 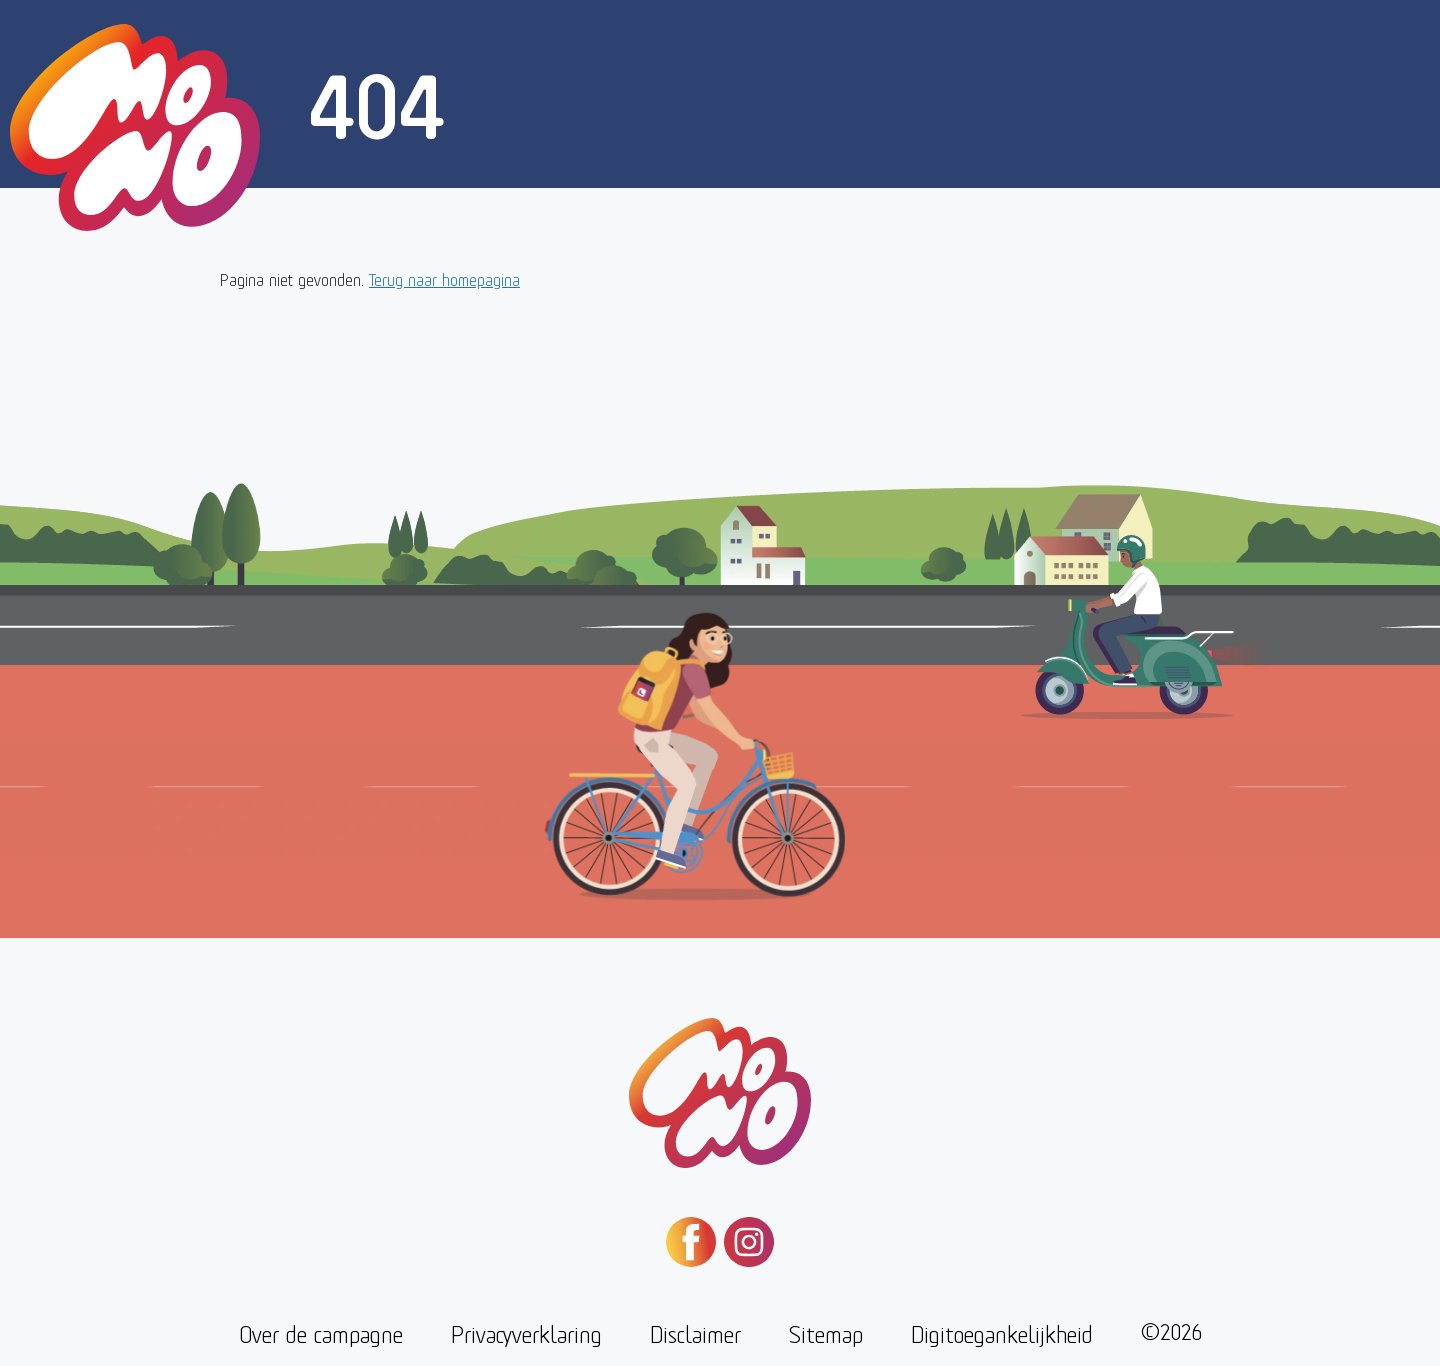 What do you see at coordinates (321, 1332) in the screenshot?
I see `Over de campagne` at bounding box center [321, 1332].